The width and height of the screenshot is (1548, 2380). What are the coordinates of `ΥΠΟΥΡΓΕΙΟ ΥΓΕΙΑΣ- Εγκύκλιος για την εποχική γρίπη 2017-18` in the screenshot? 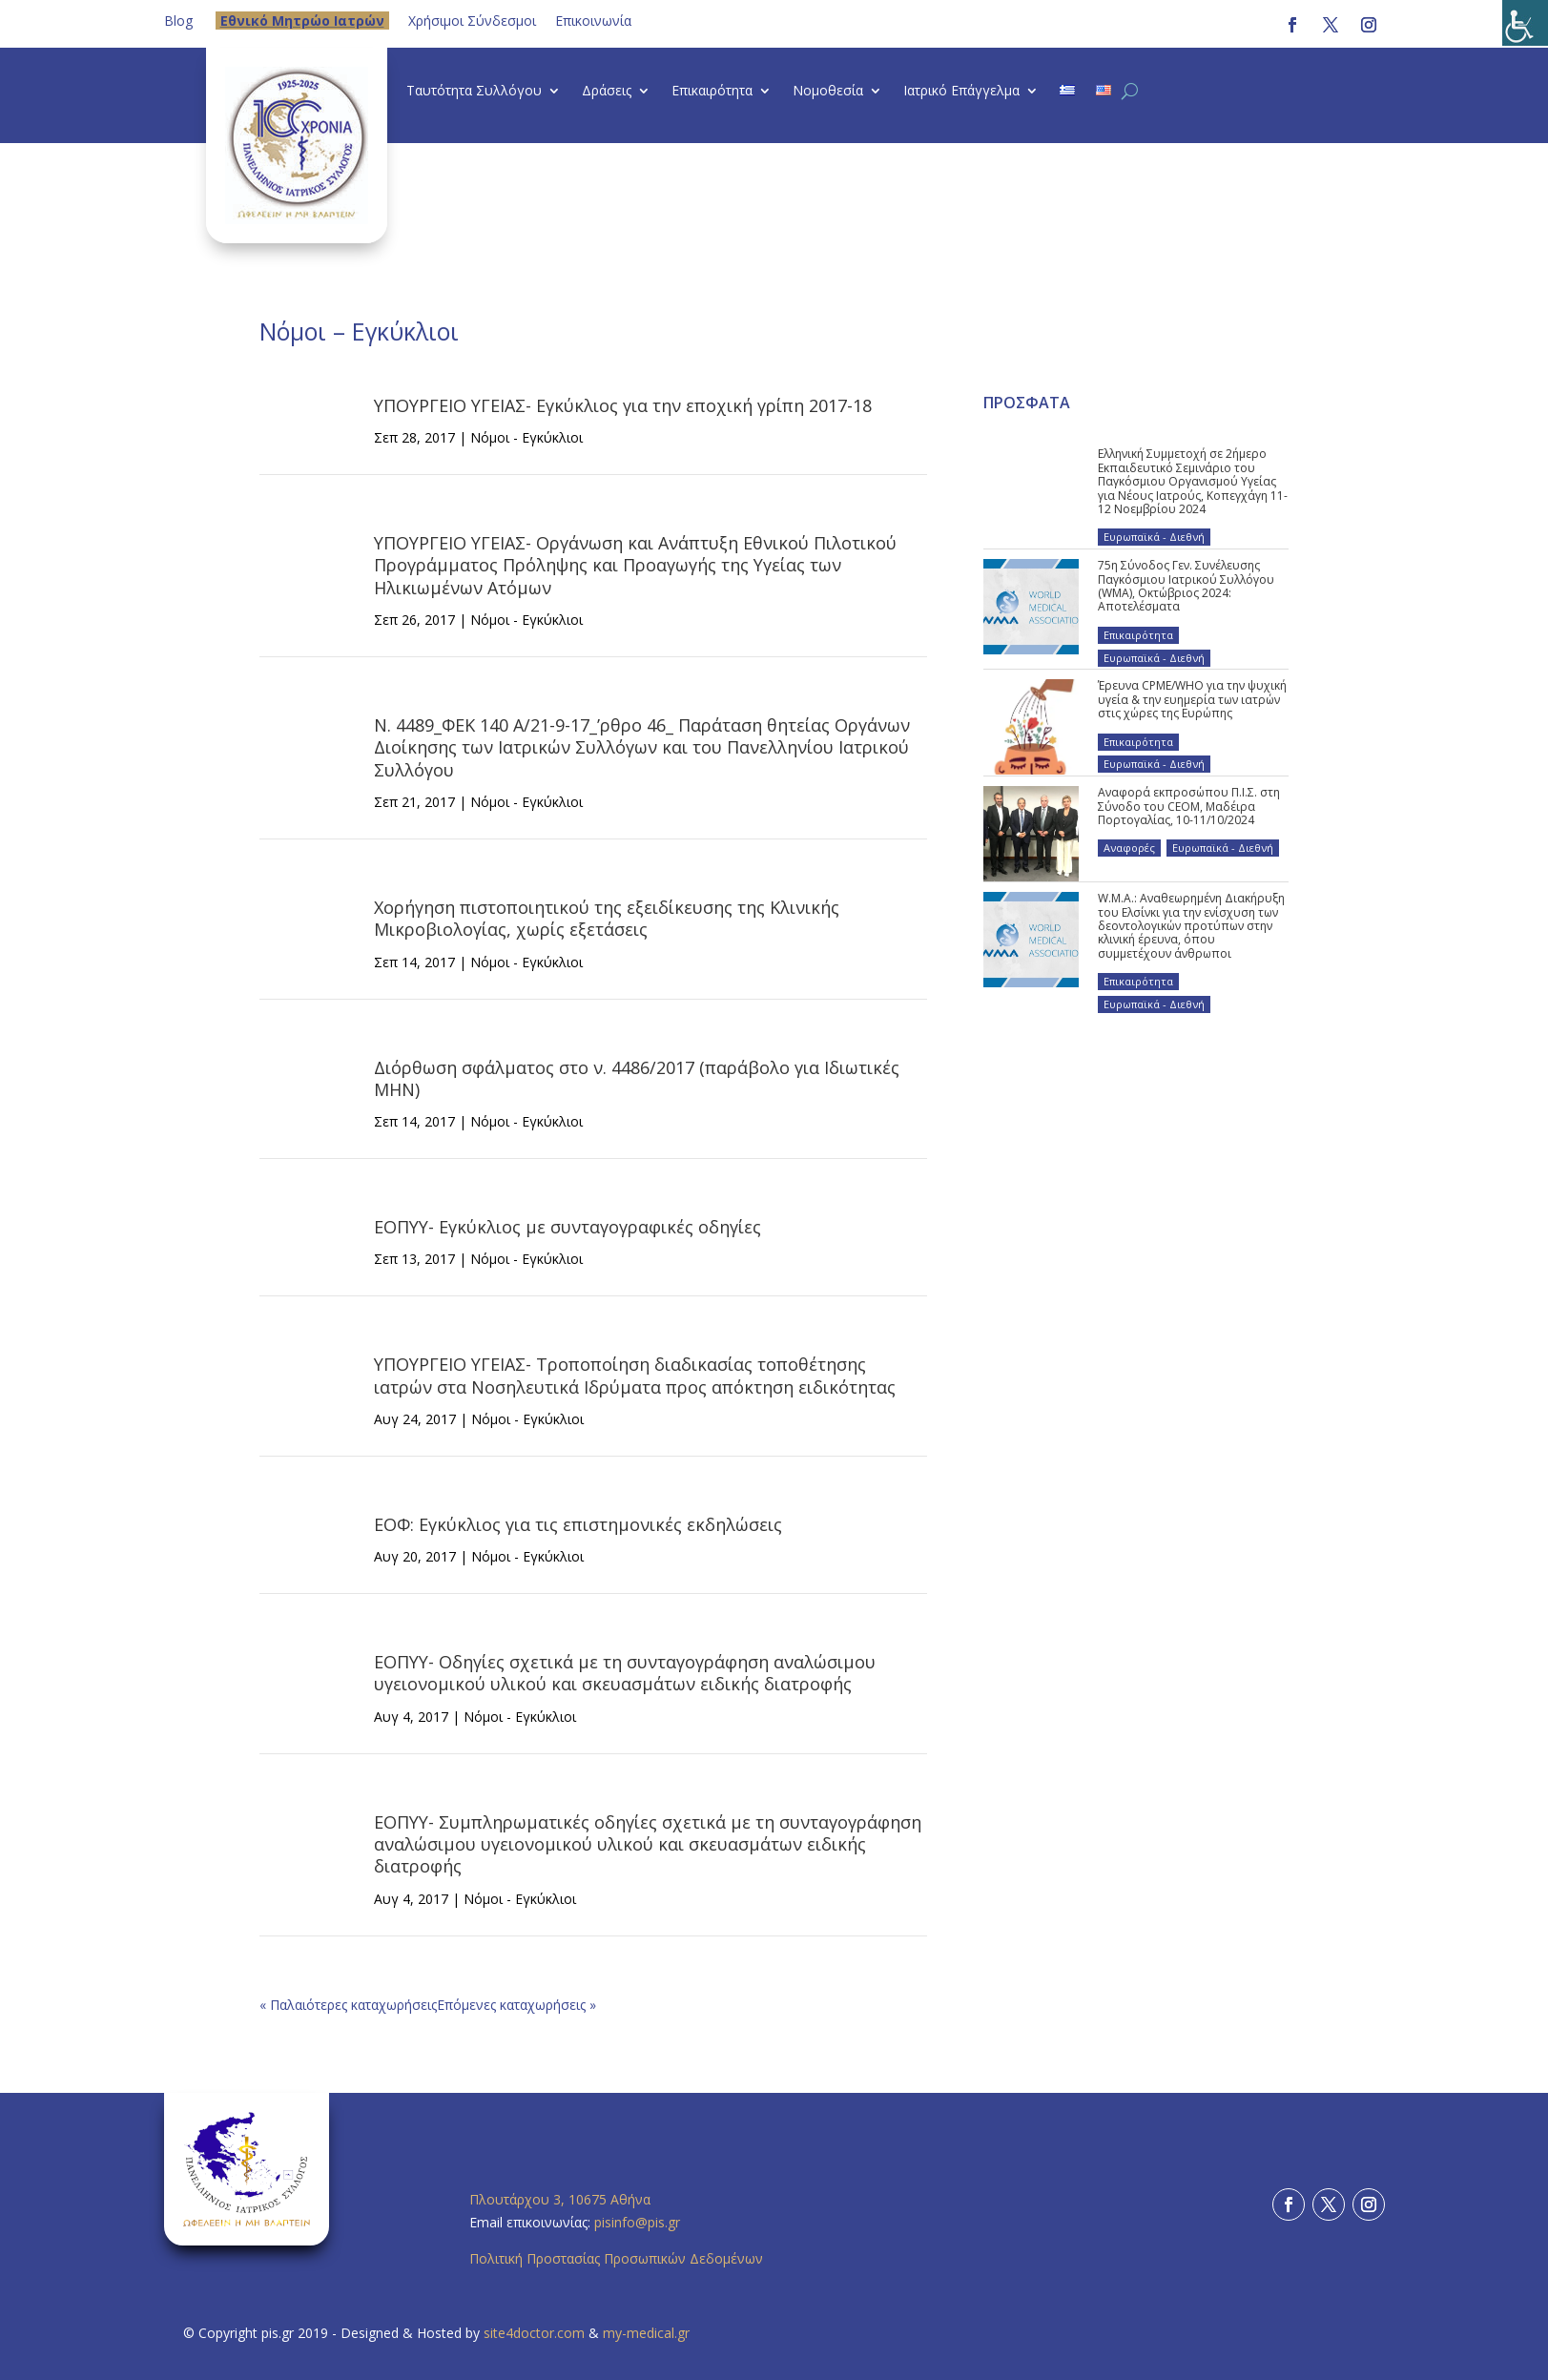 It's located at (623, 405).